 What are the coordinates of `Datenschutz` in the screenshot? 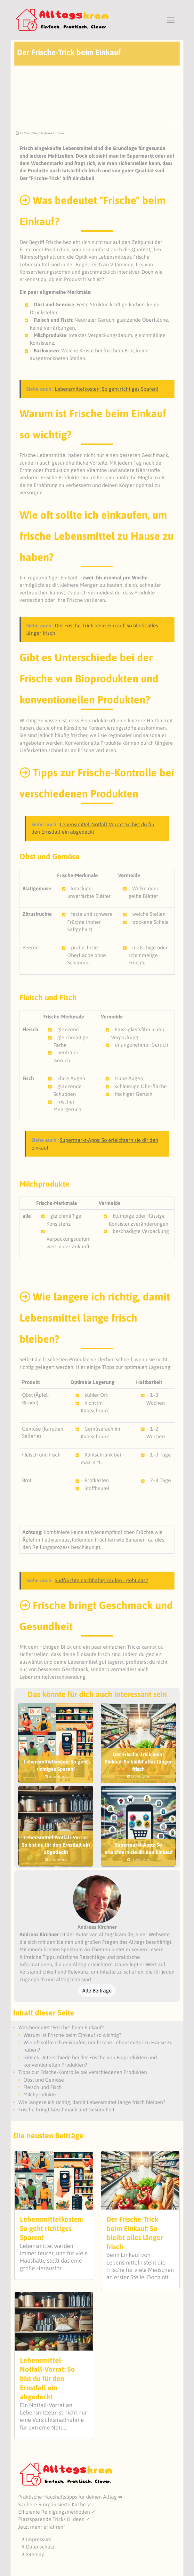 It's located at (38, 2546).